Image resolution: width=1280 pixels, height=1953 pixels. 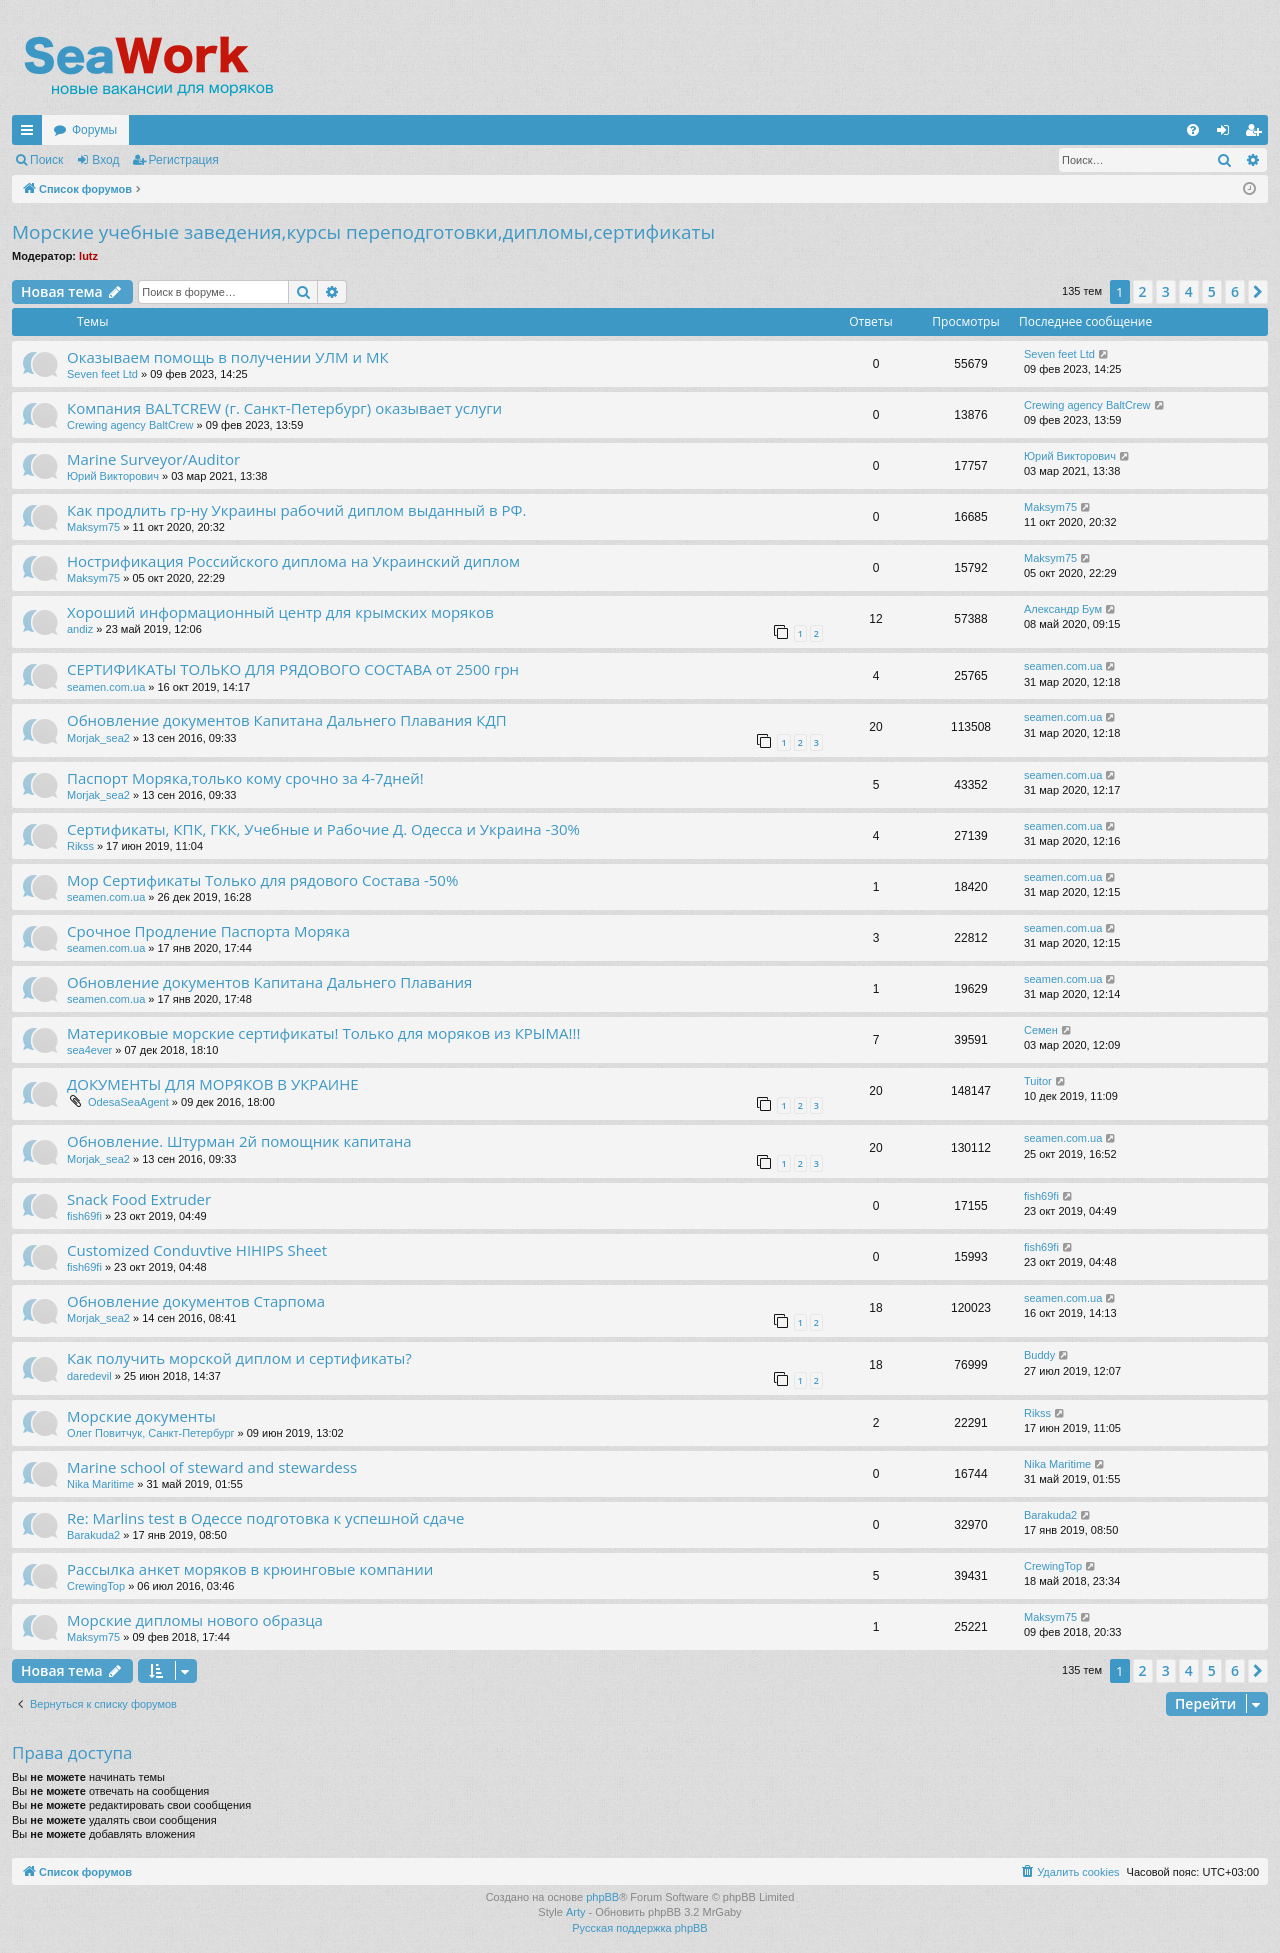 What do you see at coordinates (105, 160) in the screenshot?
I see `Вход` at bounding box center [105, 160].